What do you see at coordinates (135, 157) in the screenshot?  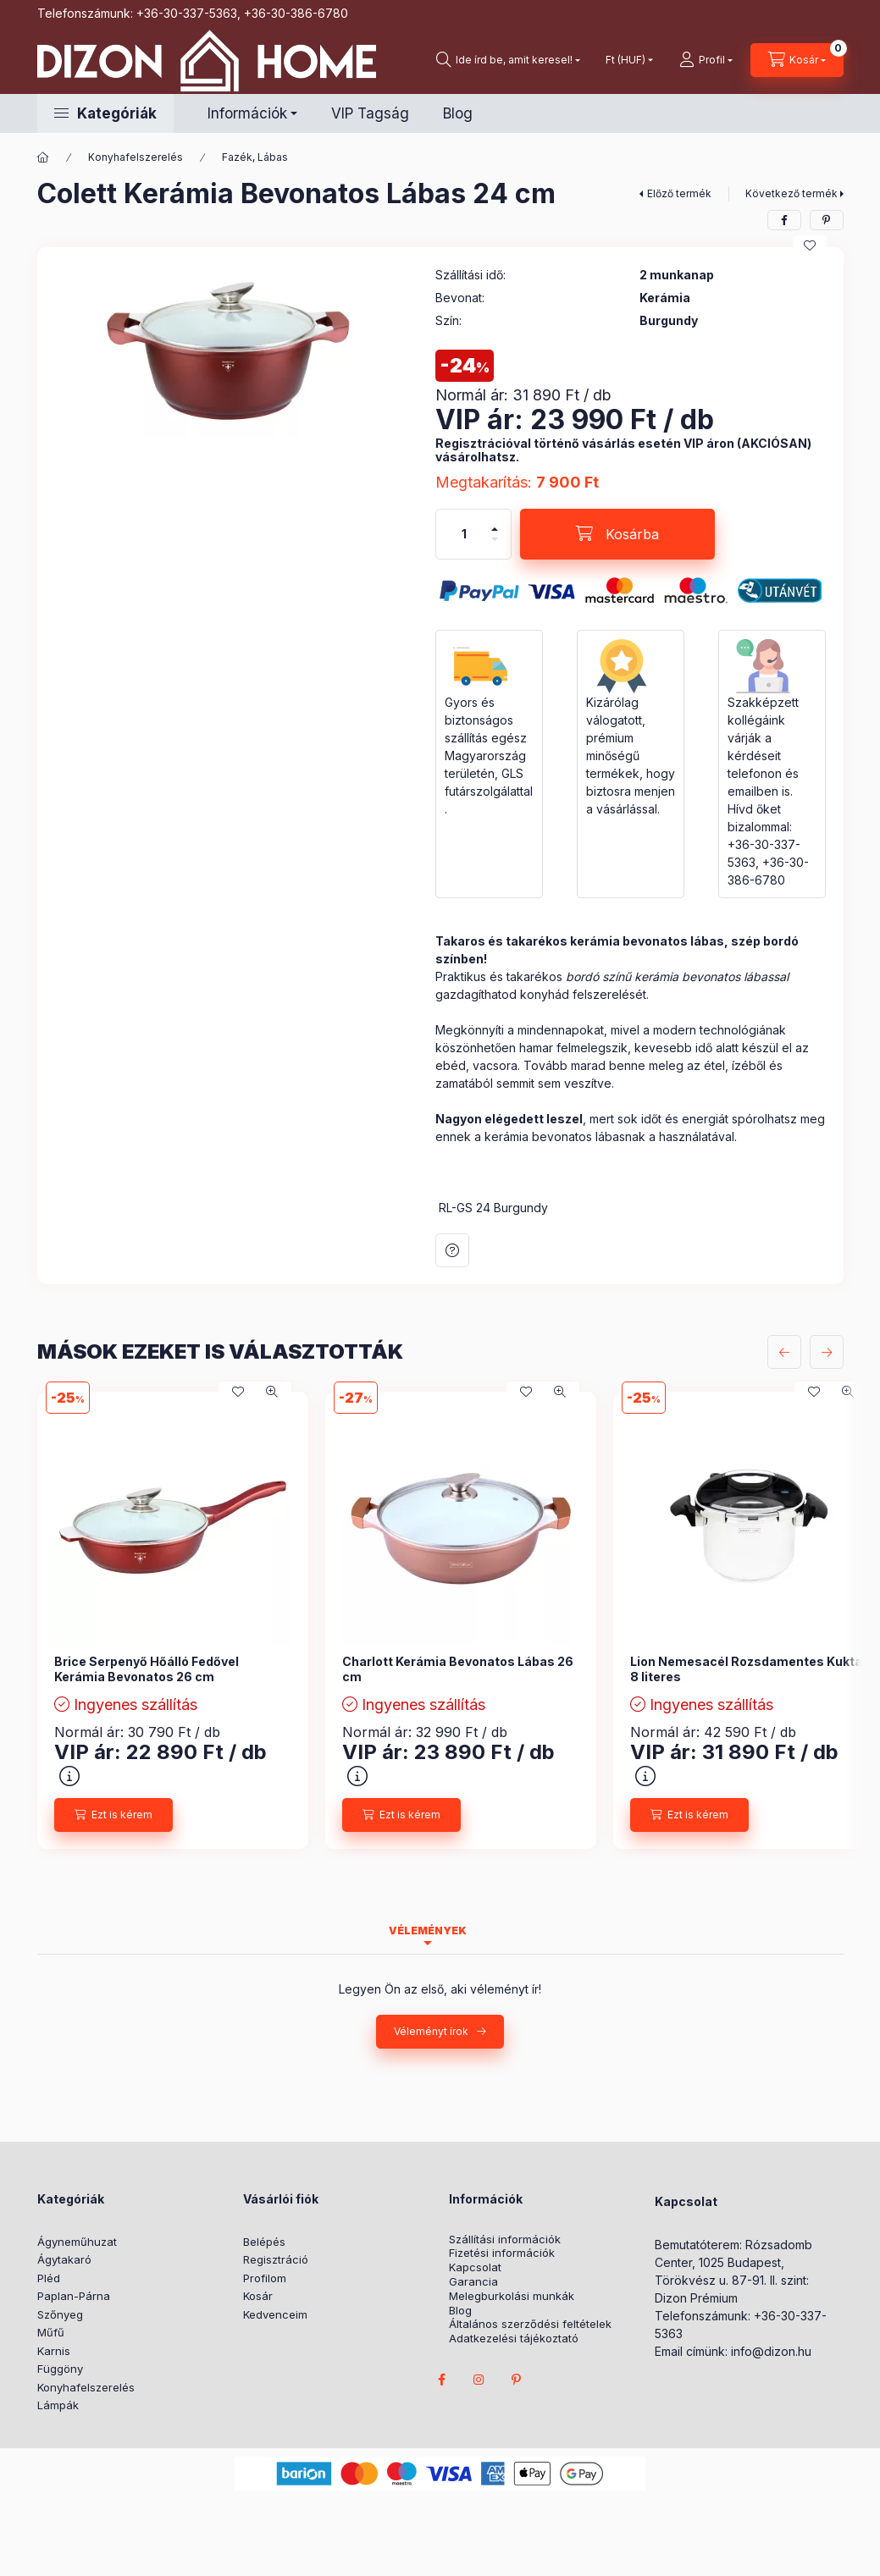 I see `Konyhafelszerelés` at bounding box center [135, 157].